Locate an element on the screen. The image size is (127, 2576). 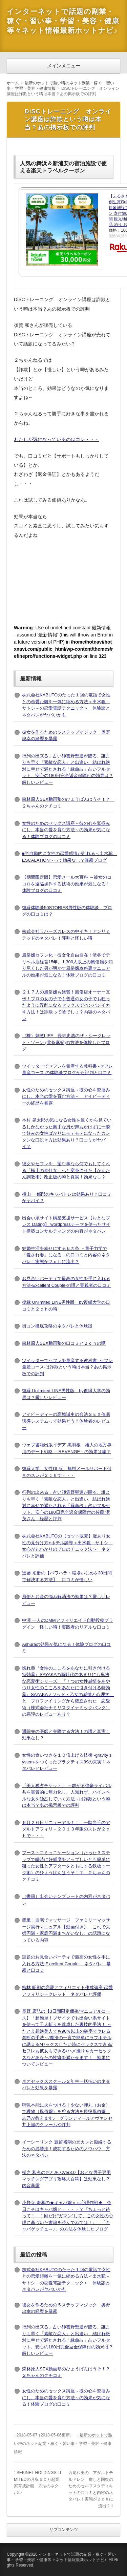
楳之 和充のおとあぷVer3.0【おとな男子専用マッチングアプリ攻略大百科】は効果なし？内容暴露 is located at coordinates (66, 2179).